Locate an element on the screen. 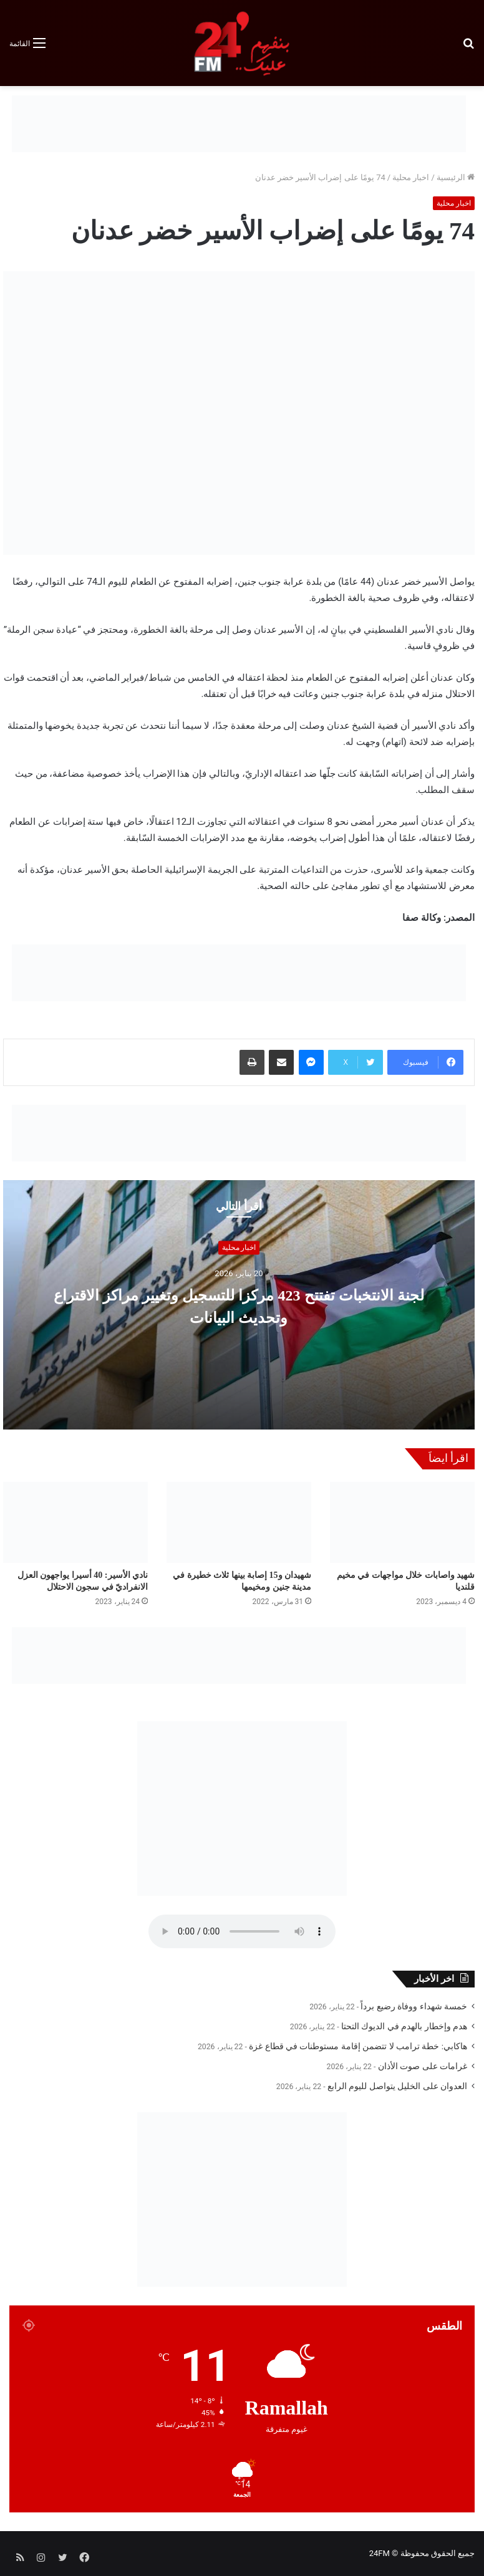 This screenshot has width=484, height=2576. الرئيسية is located at coordinates (456, 177).